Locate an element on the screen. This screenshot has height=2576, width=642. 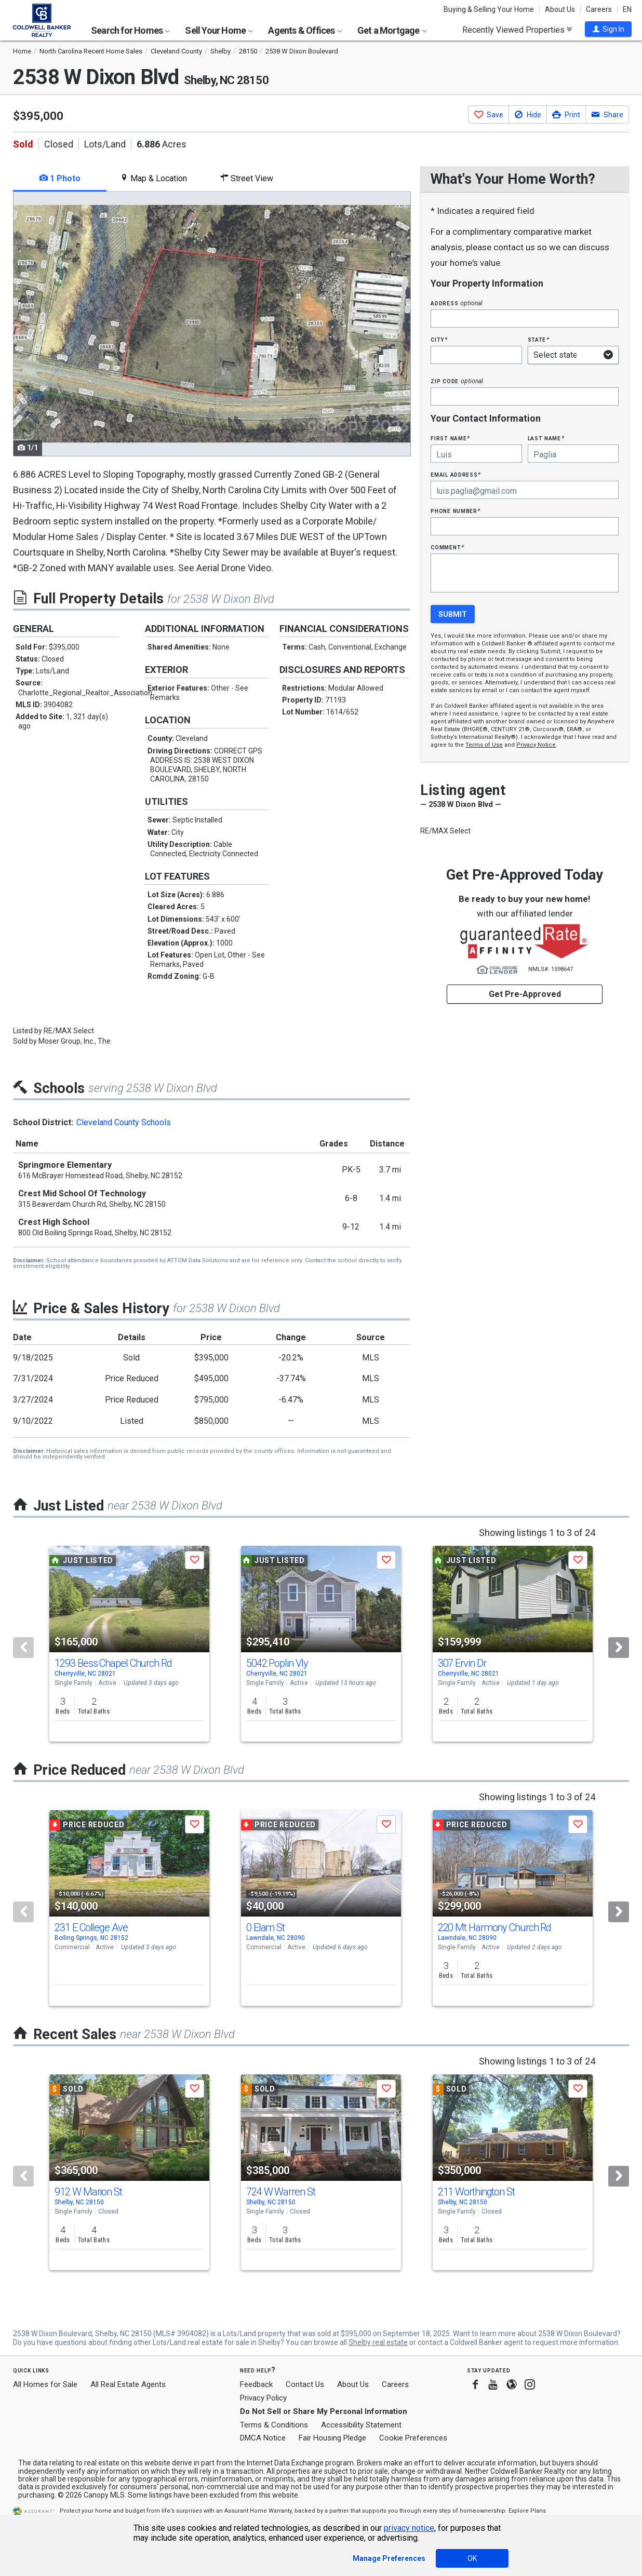
Buying & Selling Your Home is located at coordinates (489, 9).